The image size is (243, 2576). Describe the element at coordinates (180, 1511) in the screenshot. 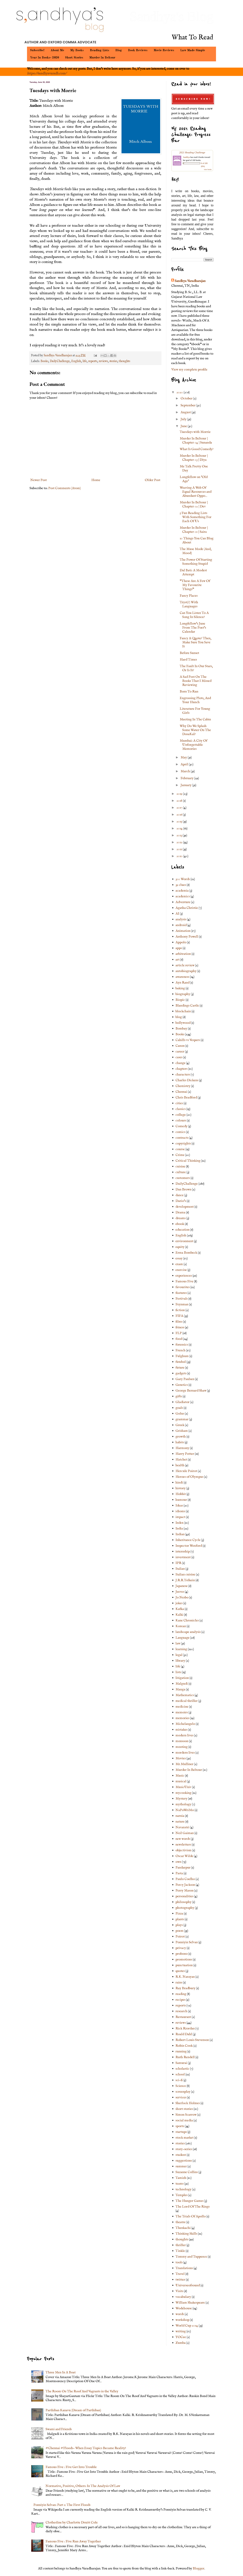

I see `idioms` at that location.